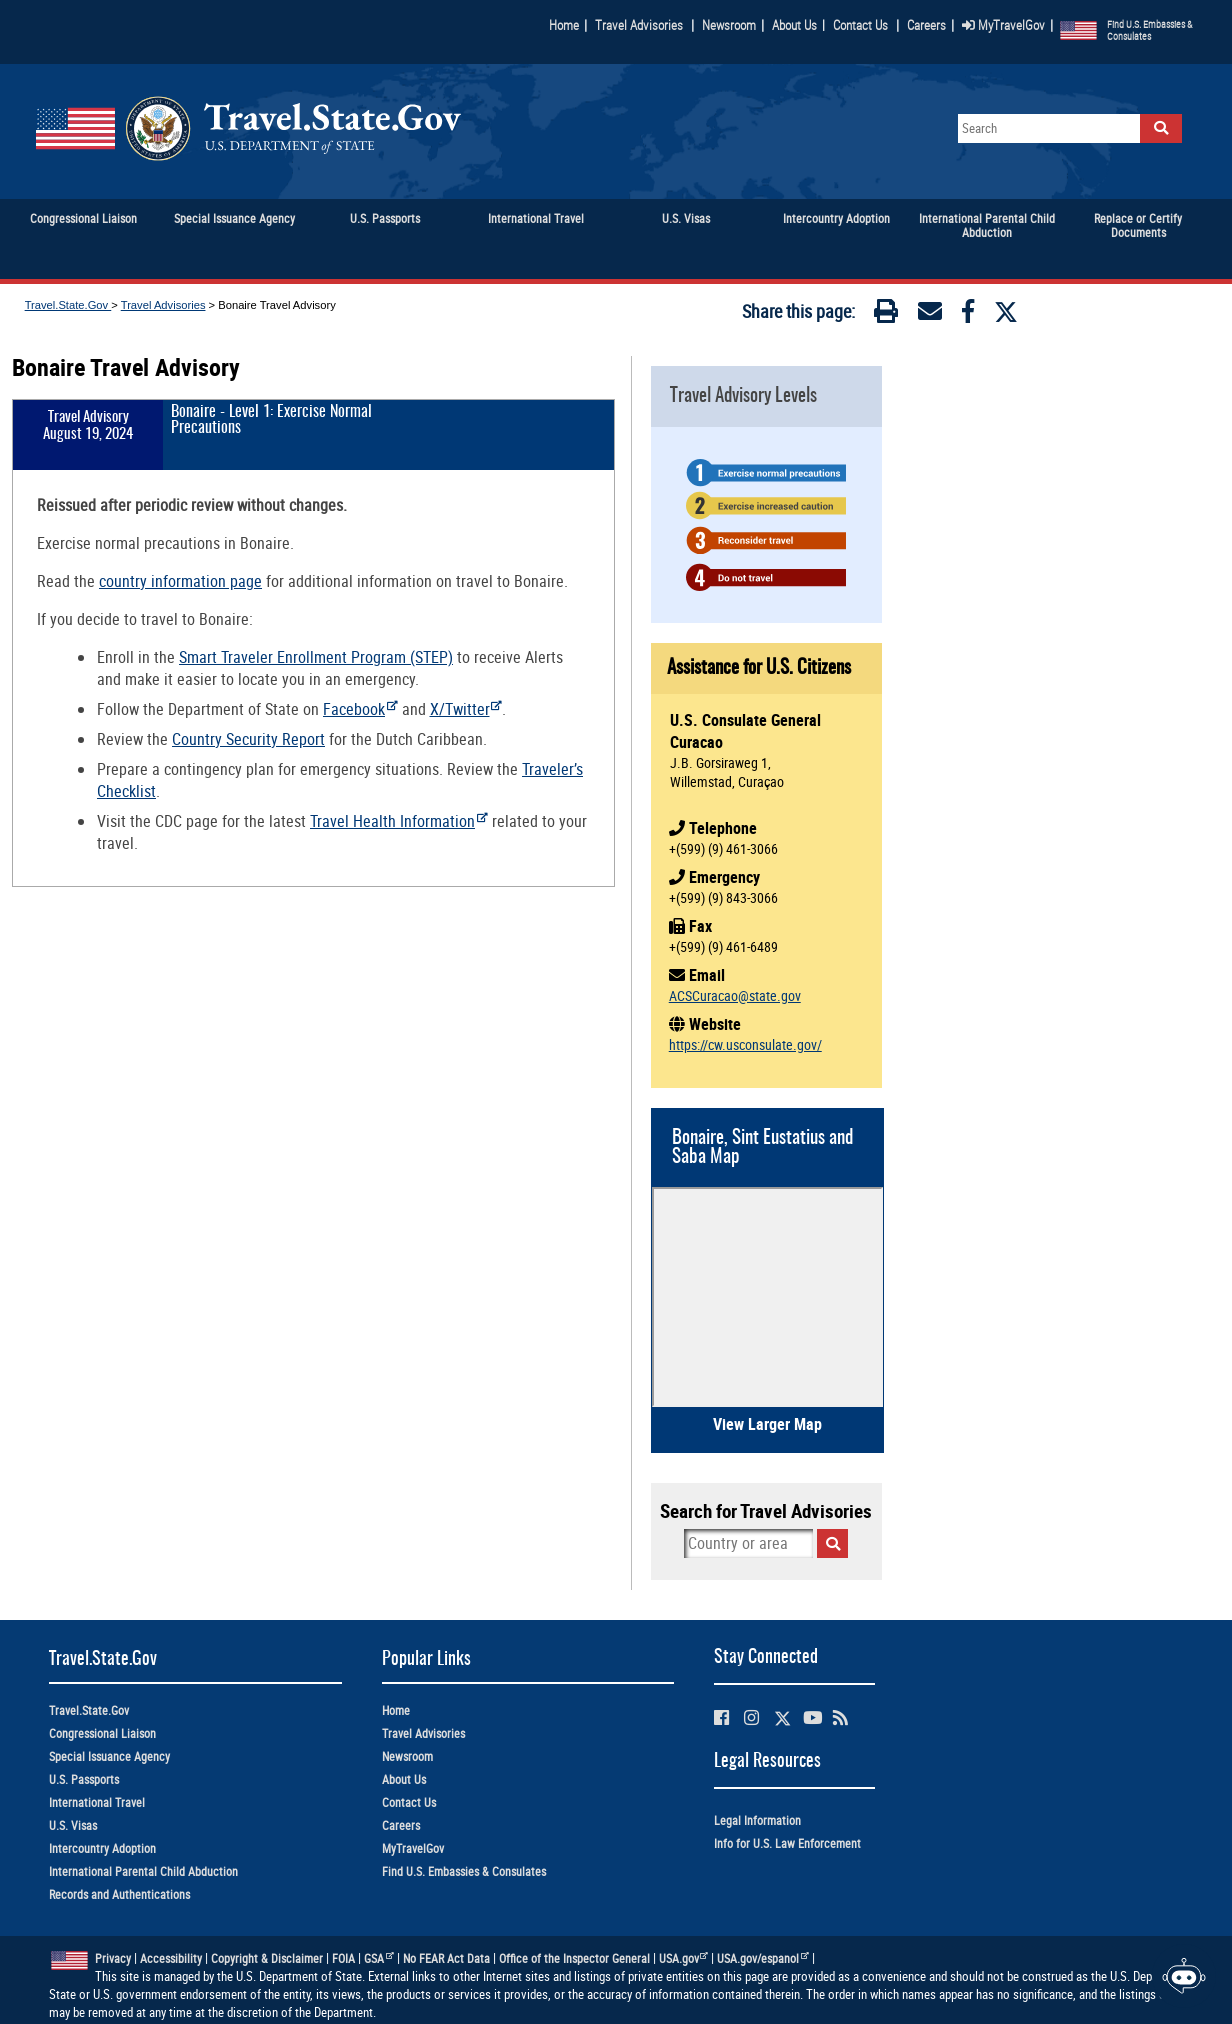 The image size is (1232, 2024). Describe the element at coordinates (564, 25) in the screenshot. I see `Home` at that location.